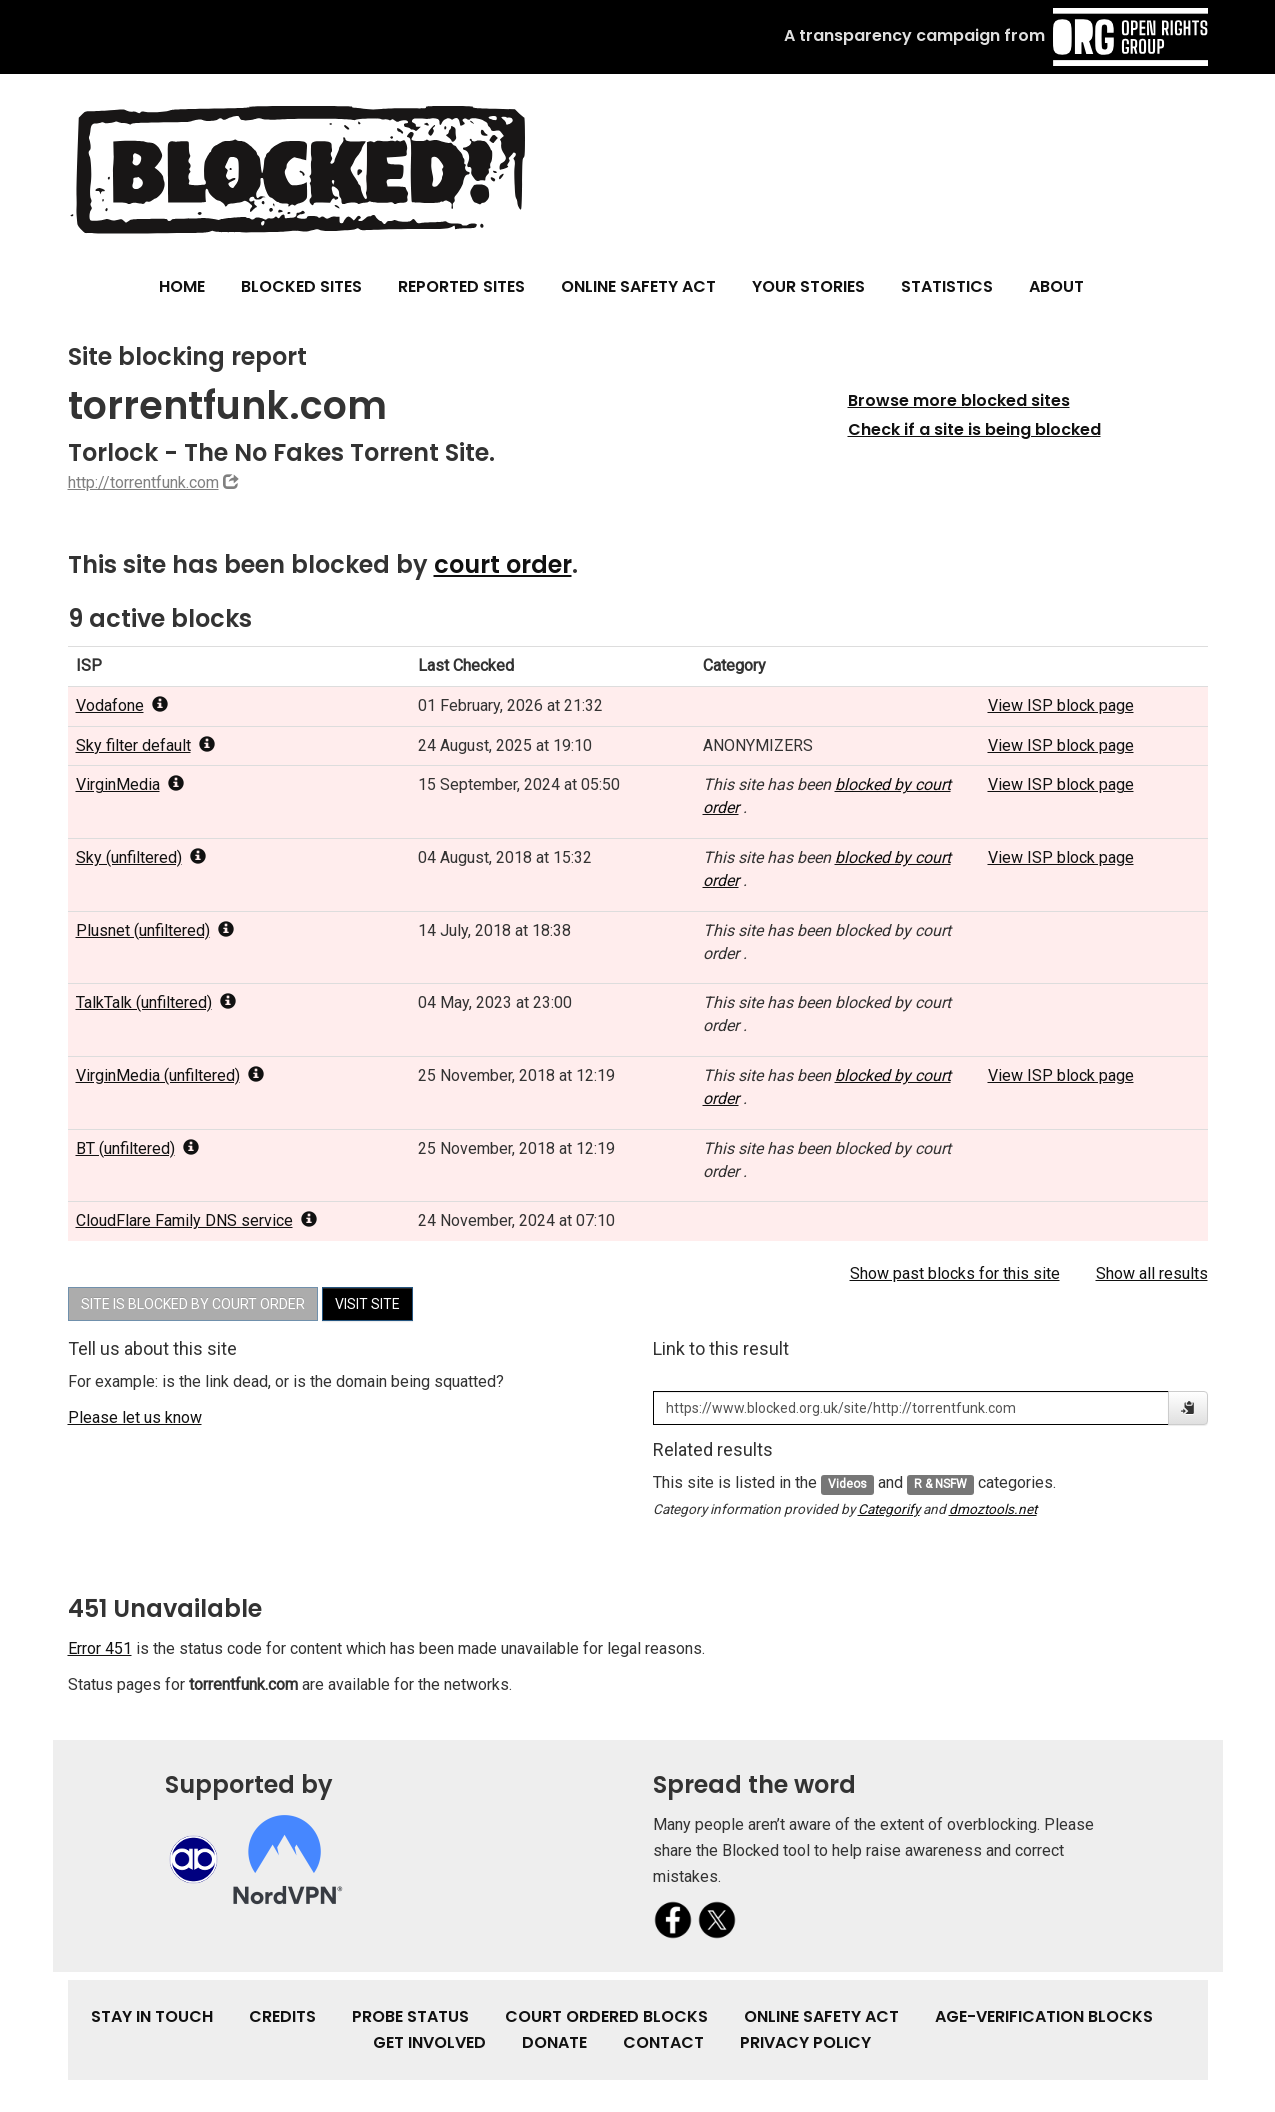 Image resolution: width=1275 pixels, height=2112 pixels. Describe the element at coordinates (606, 2016) in the screenshot. I see `Court Ordered Blocks` at that location.